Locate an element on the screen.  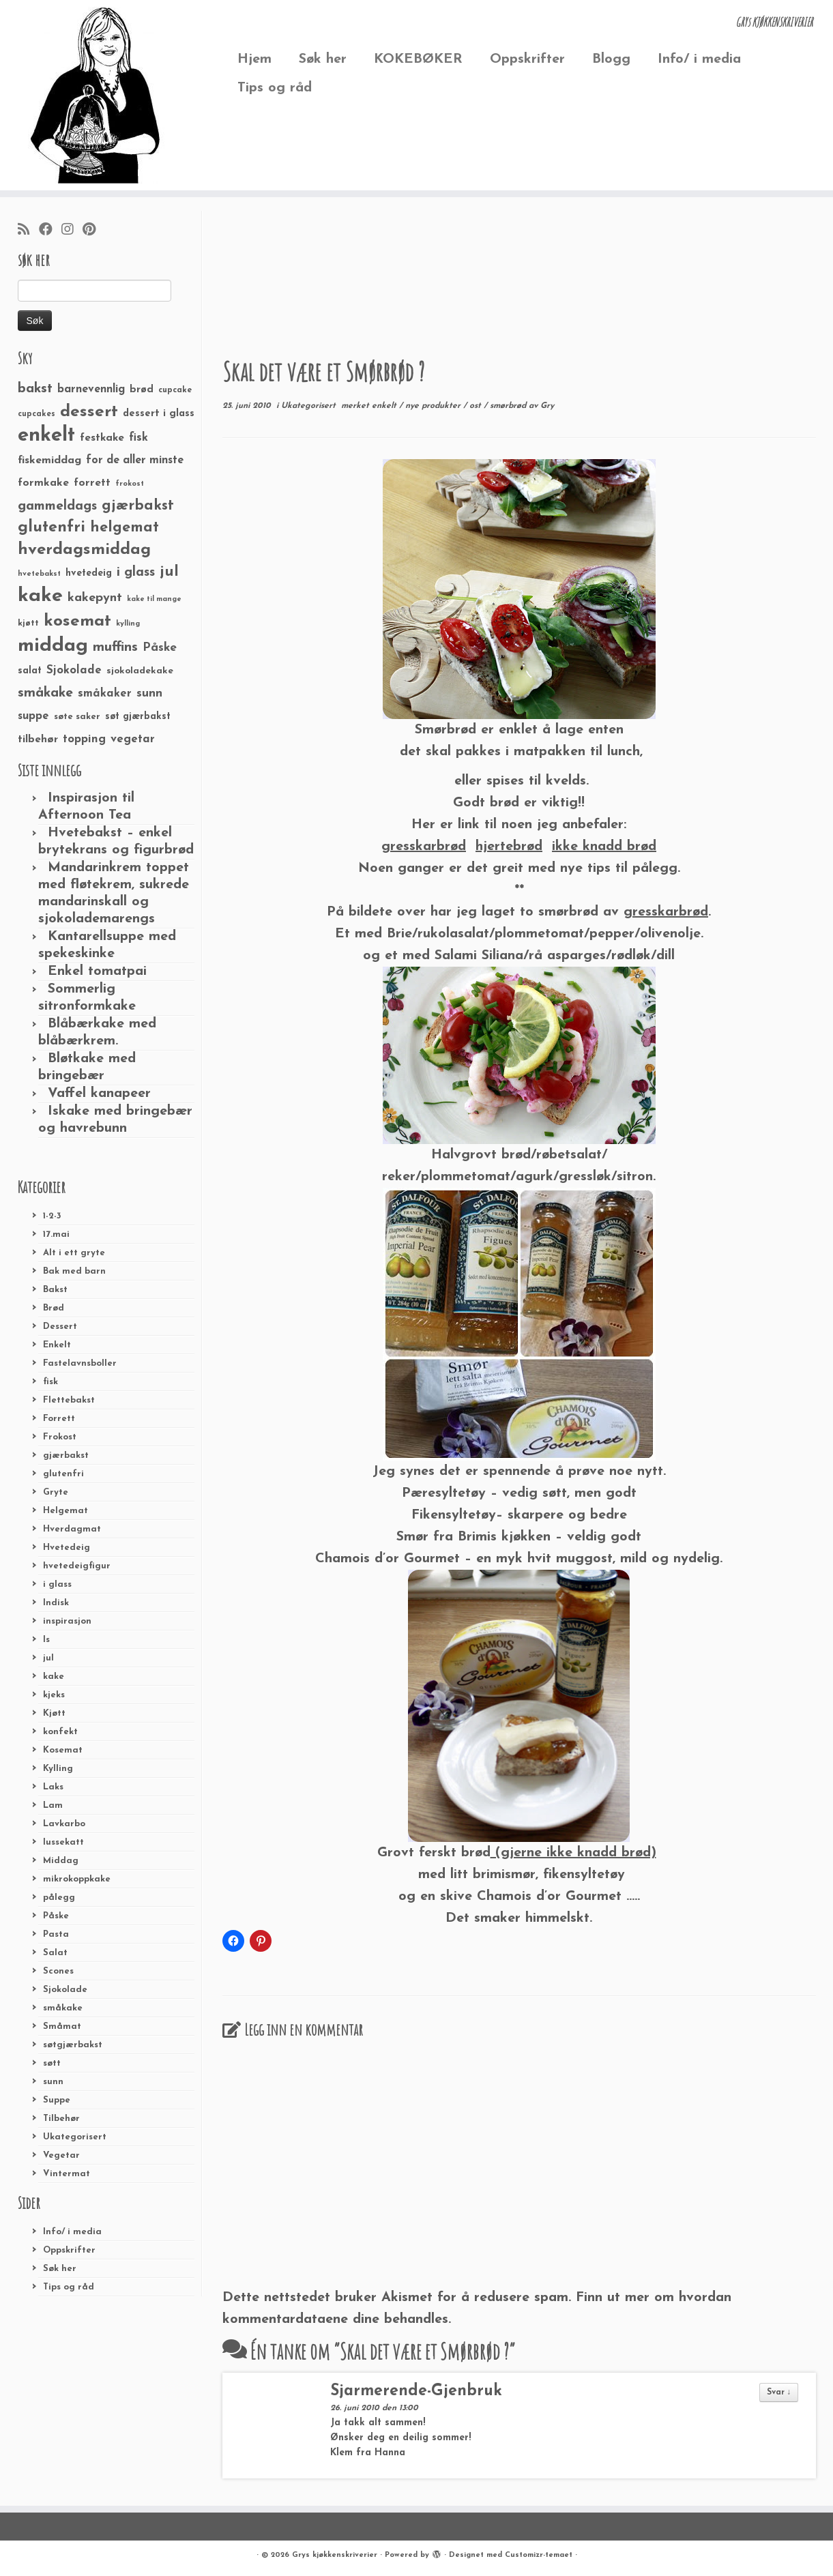
muffins [muffins (66 elementer)] is located at coordinates (115, 647).